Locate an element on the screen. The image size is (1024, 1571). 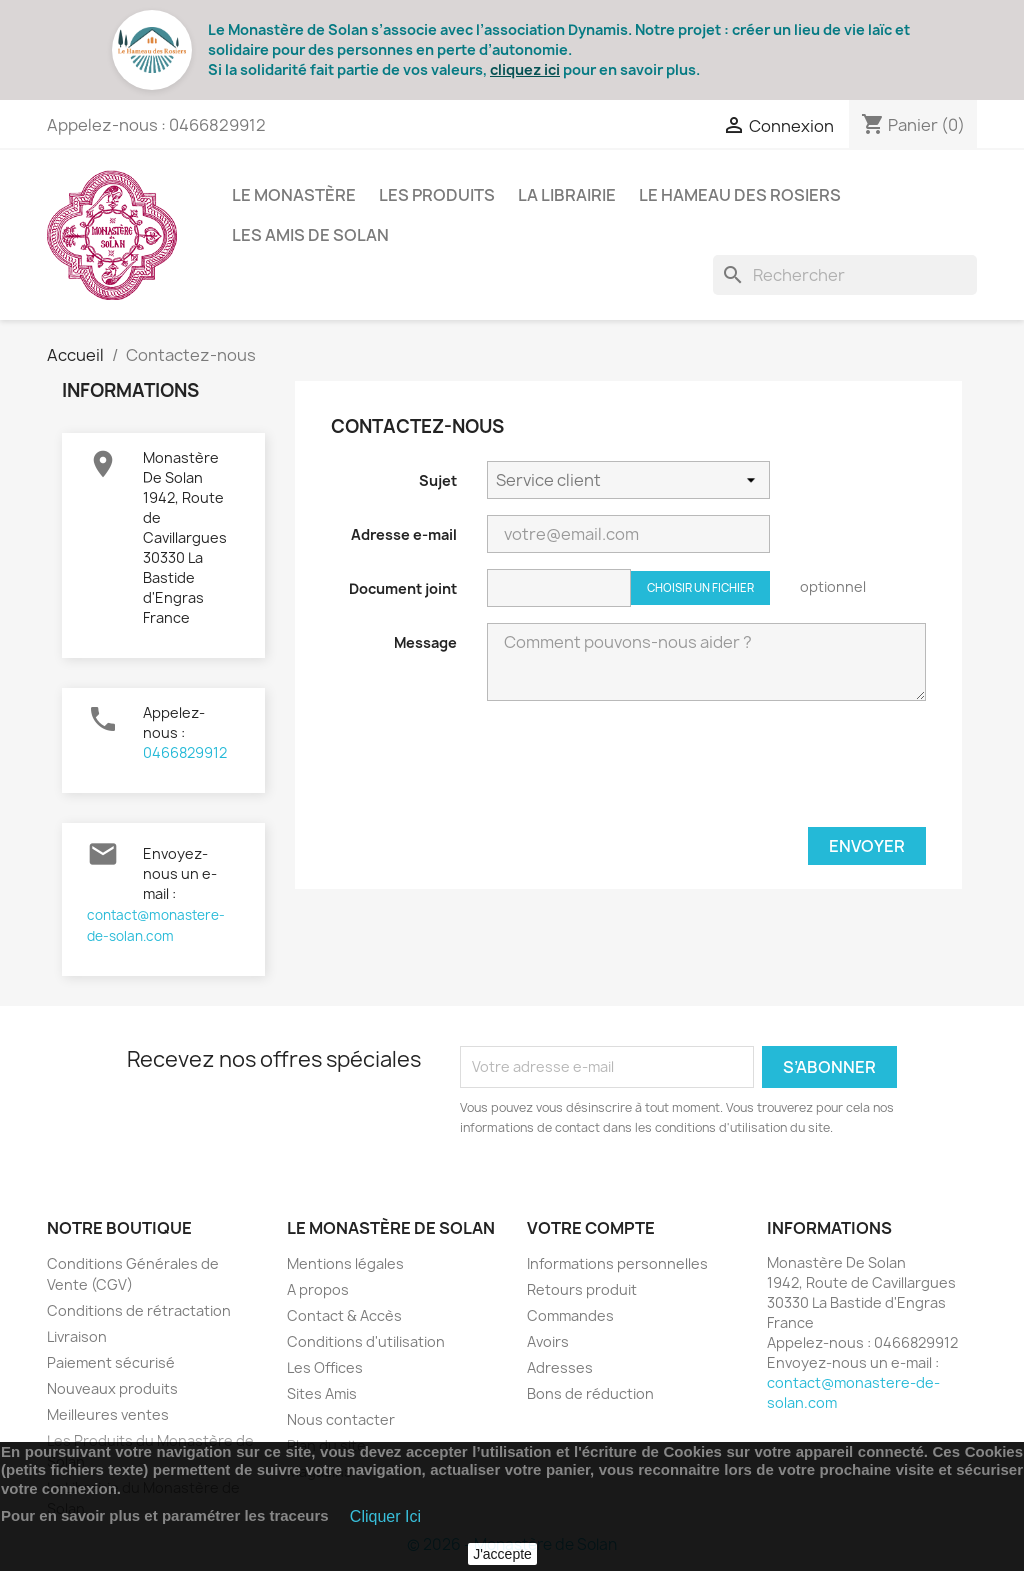
Conditions d'utilisation is located at coordinates (366, 1341).